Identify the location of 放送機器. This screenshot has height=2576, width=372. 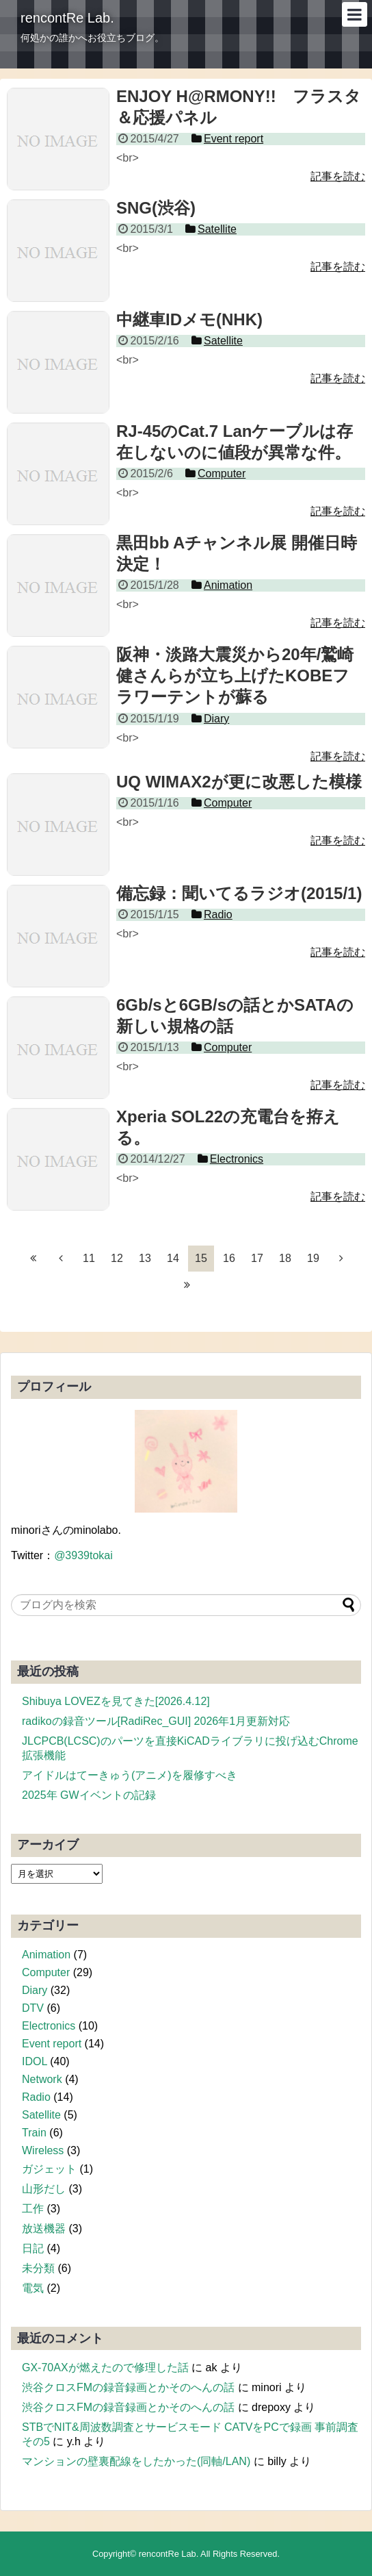
(44, 2228).